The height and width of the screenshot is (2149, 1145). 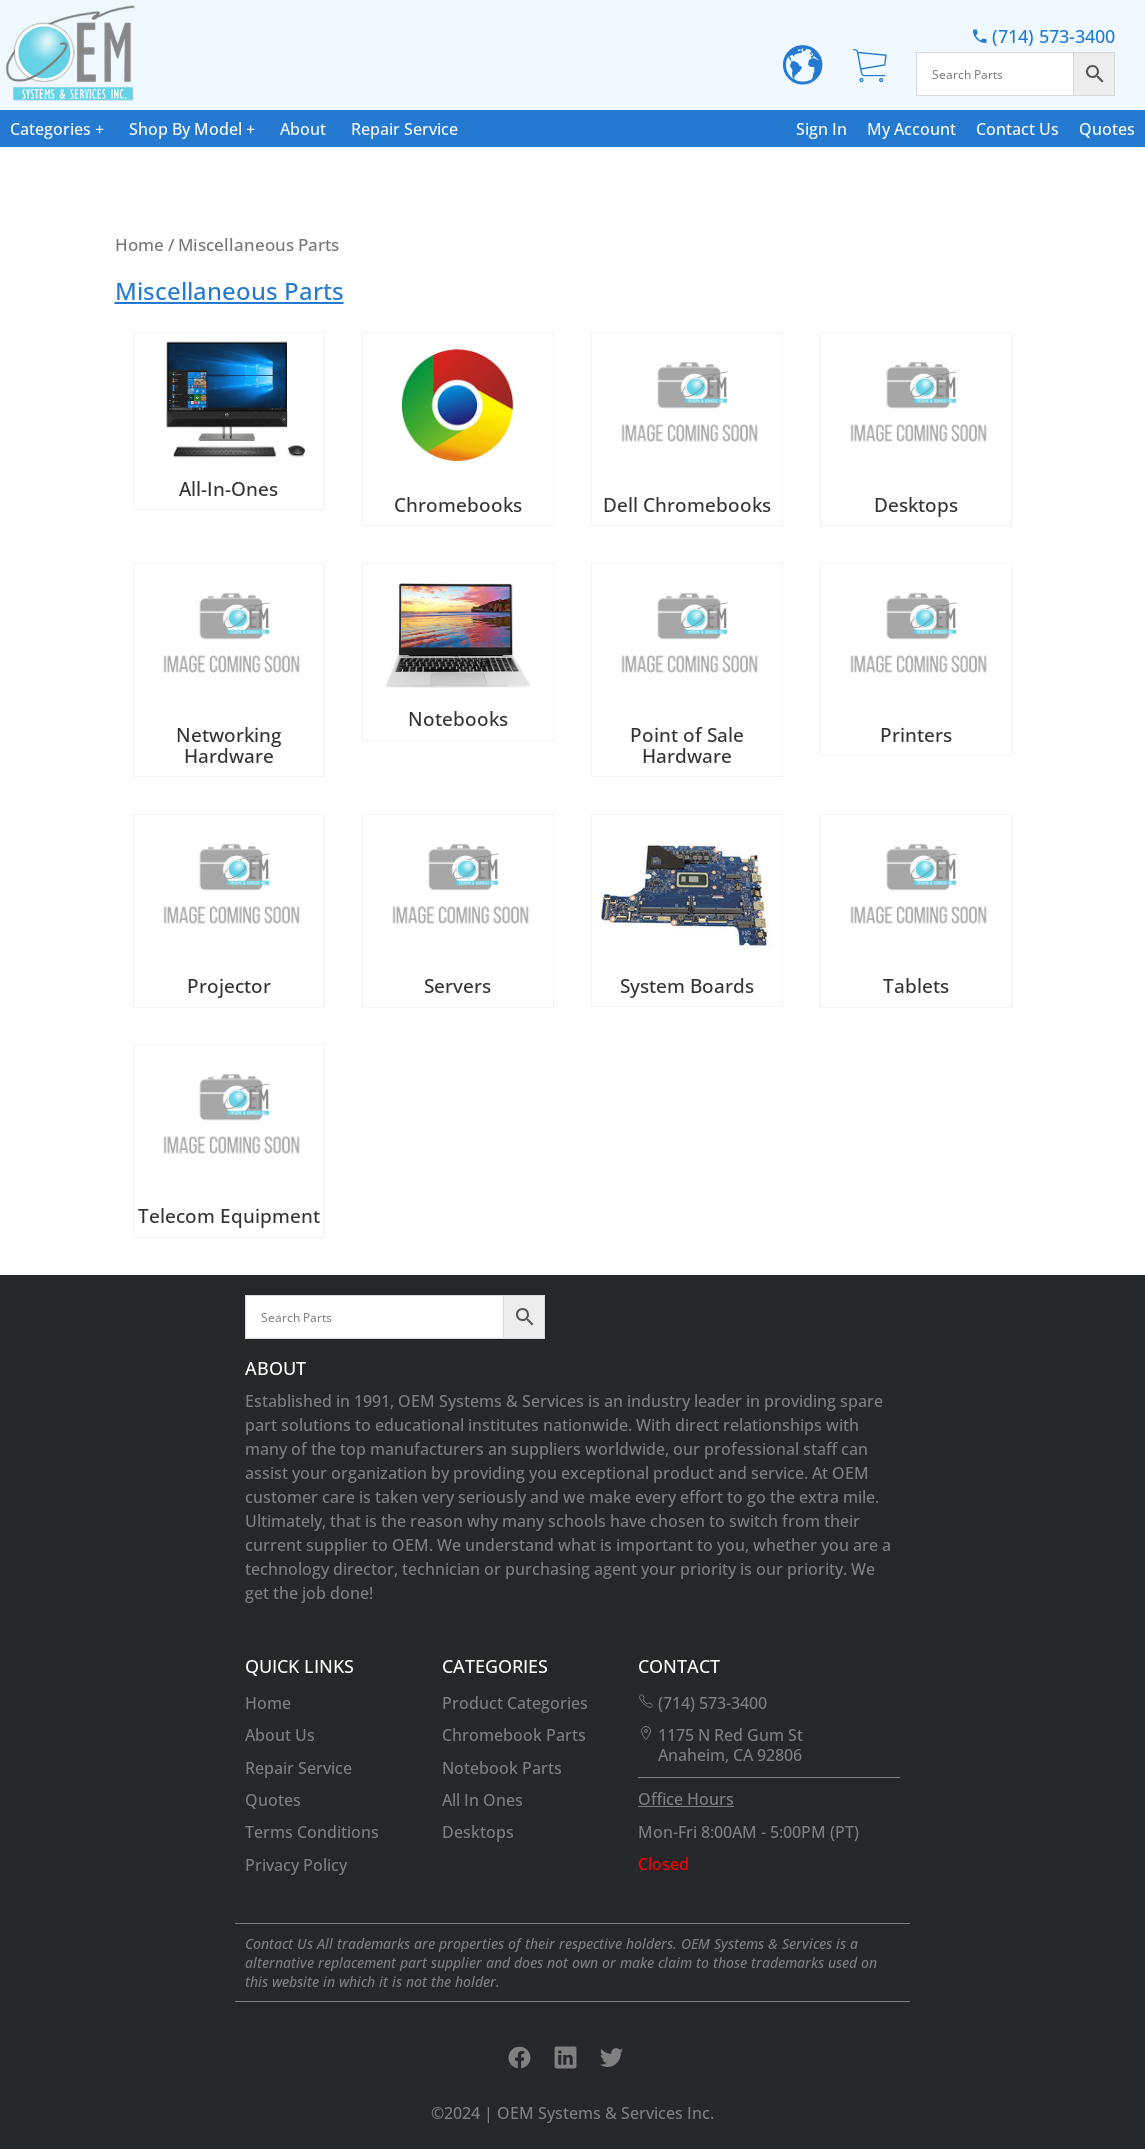 What do you see at coordinates (916, 660) in the screenshot?
I see `[Visit product category Printers]` at bounding box center [916, 660].